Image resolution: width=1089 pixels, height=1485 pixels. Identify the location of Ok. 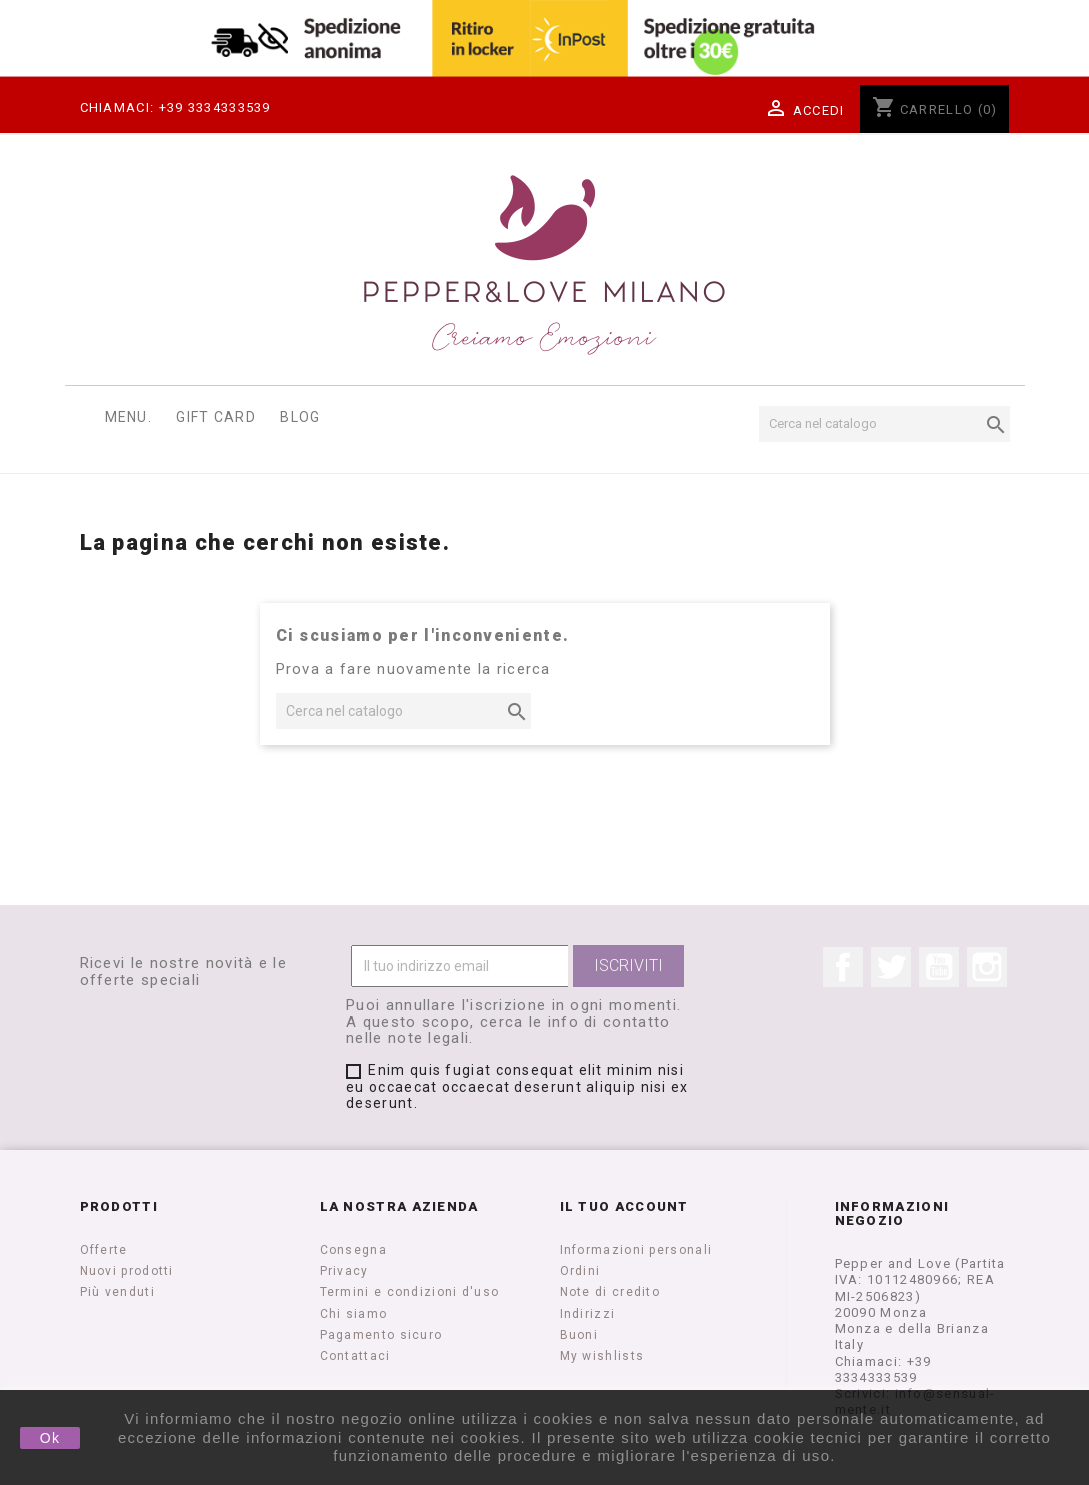
(50, 1438).